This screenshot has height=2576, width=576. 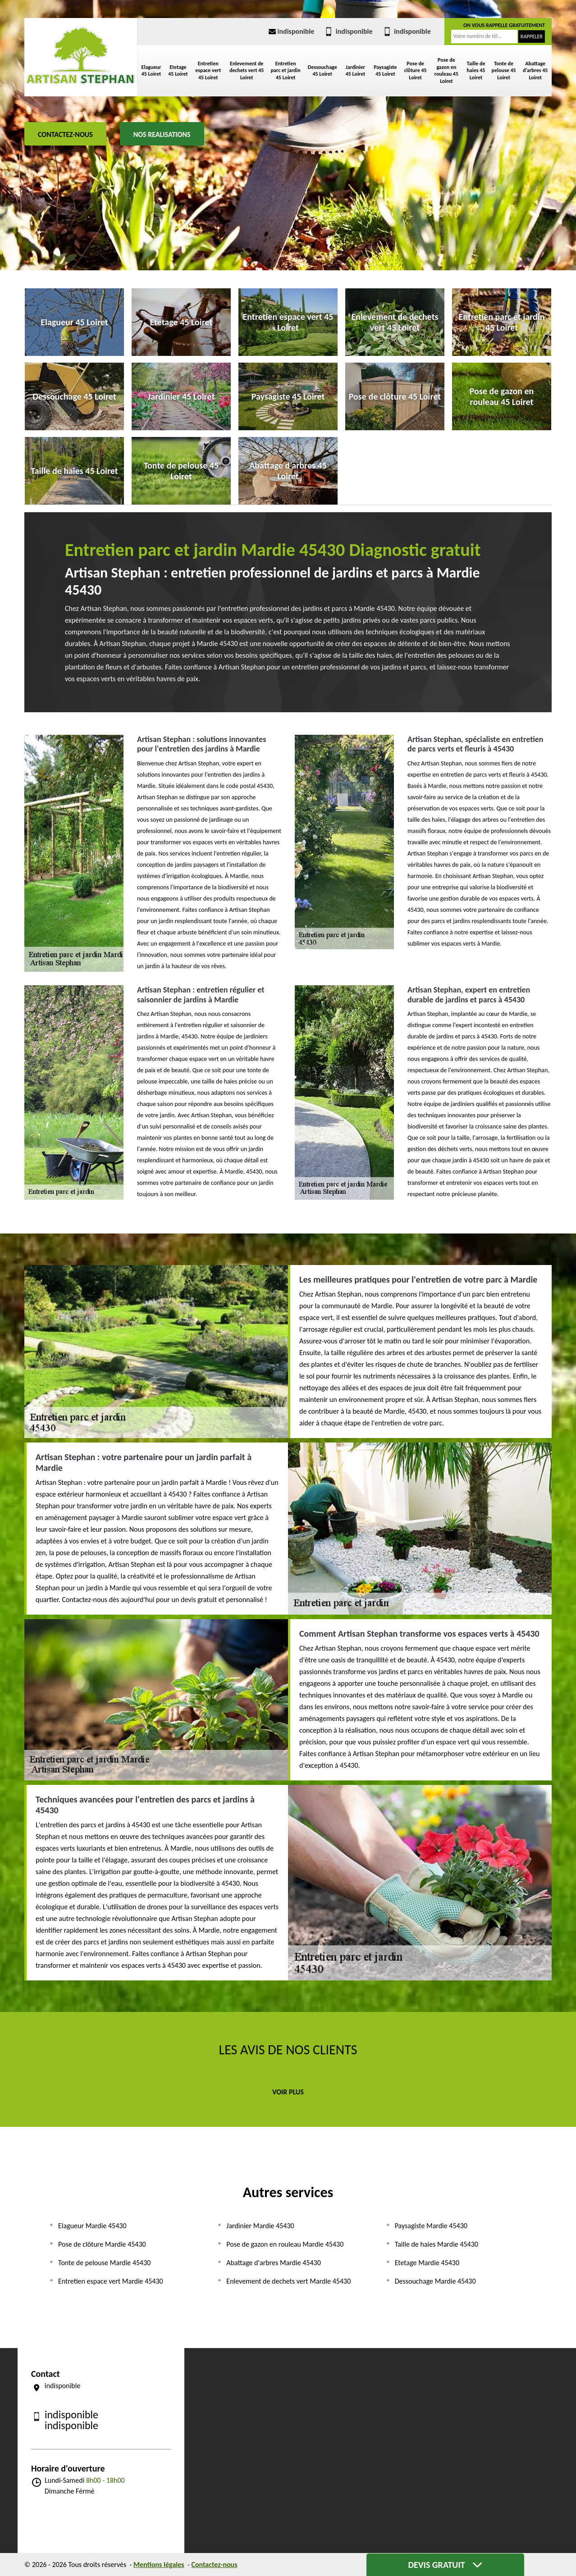 I want to click on Enlevement de dechets vert 45 Loiret, so click(x=246, y=70).